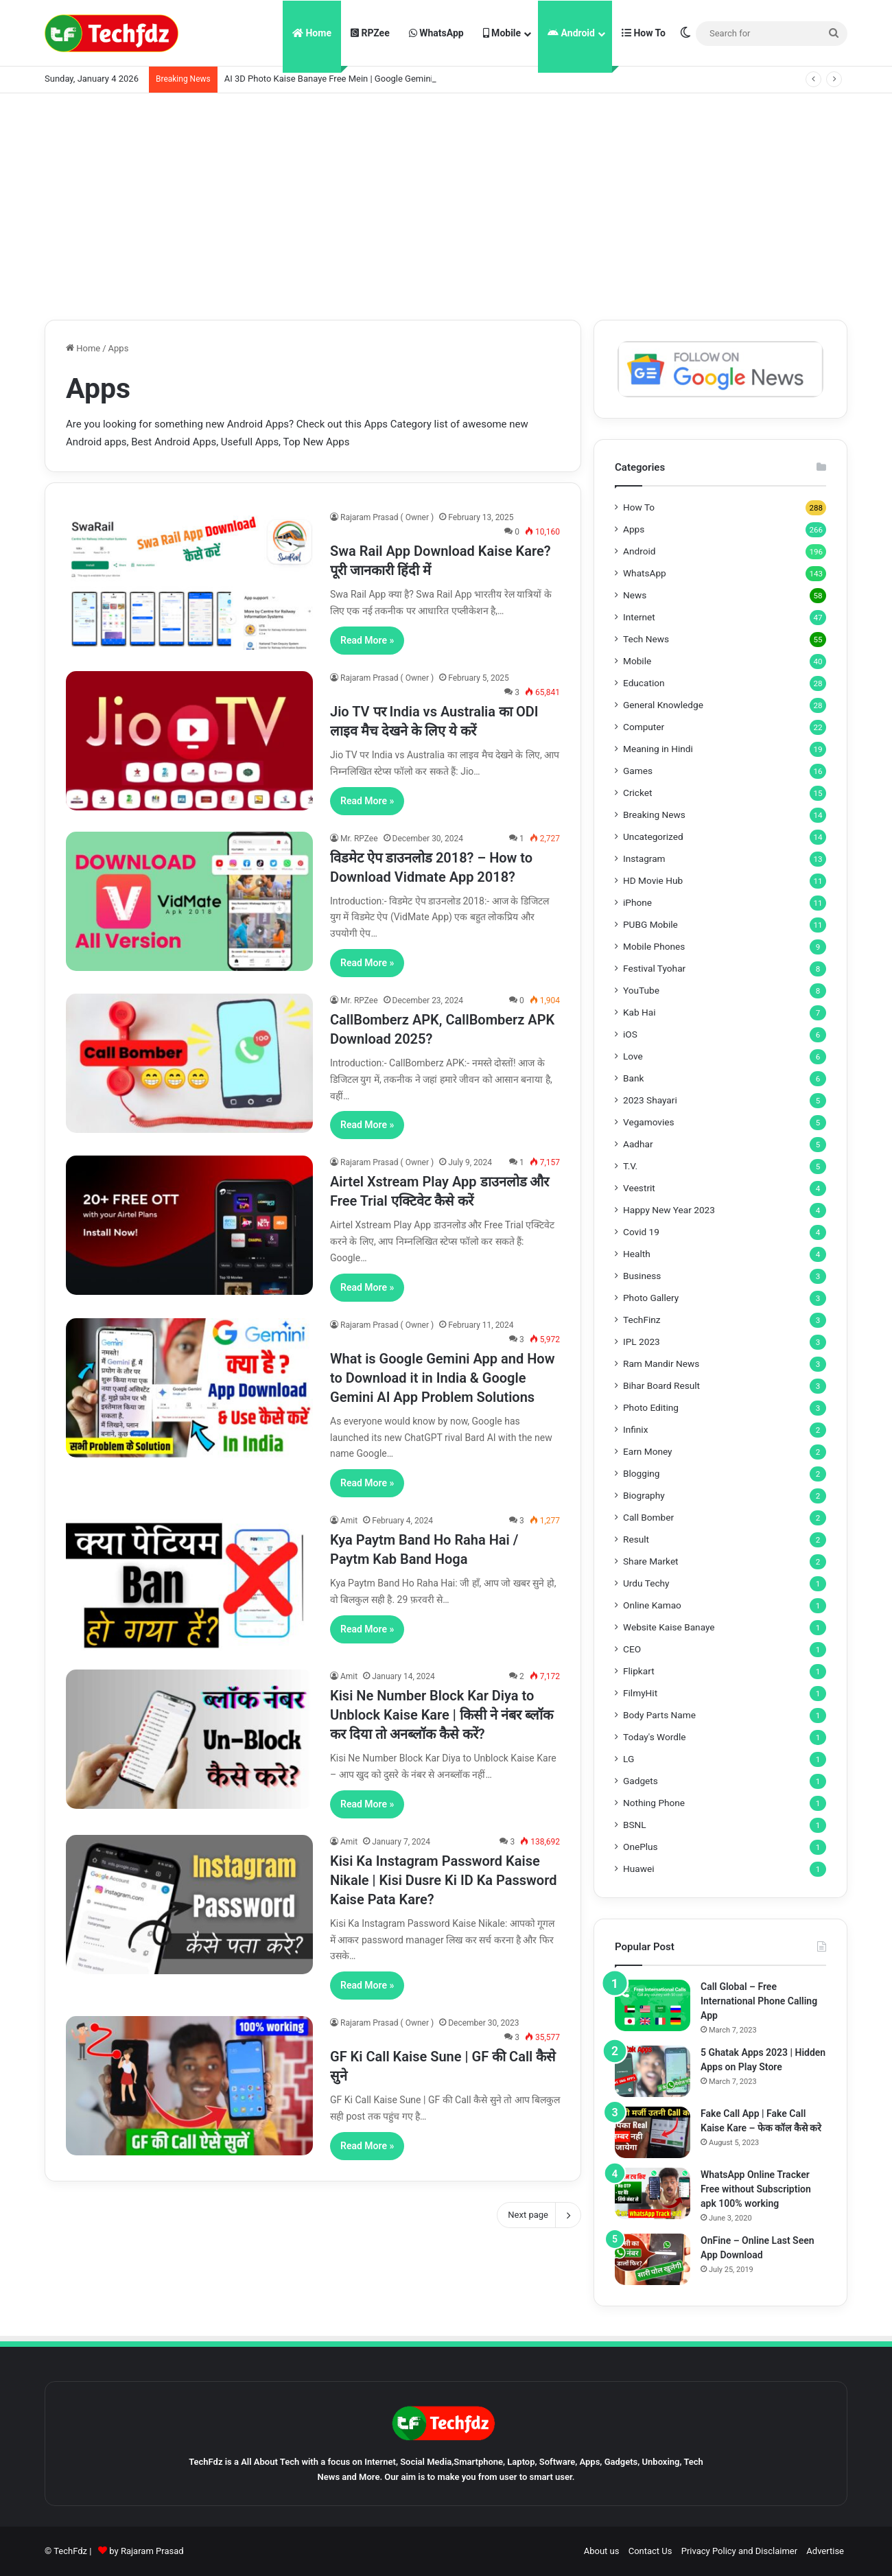 The height and width of the screenshot is (2576, 892). What do you see at coordinates (189, 580) in the screenshot?
I see `[Swa Rail App Download Kaise Kare? पूरी जानकारी हिंदी में]` at bounding box center [189, 580].